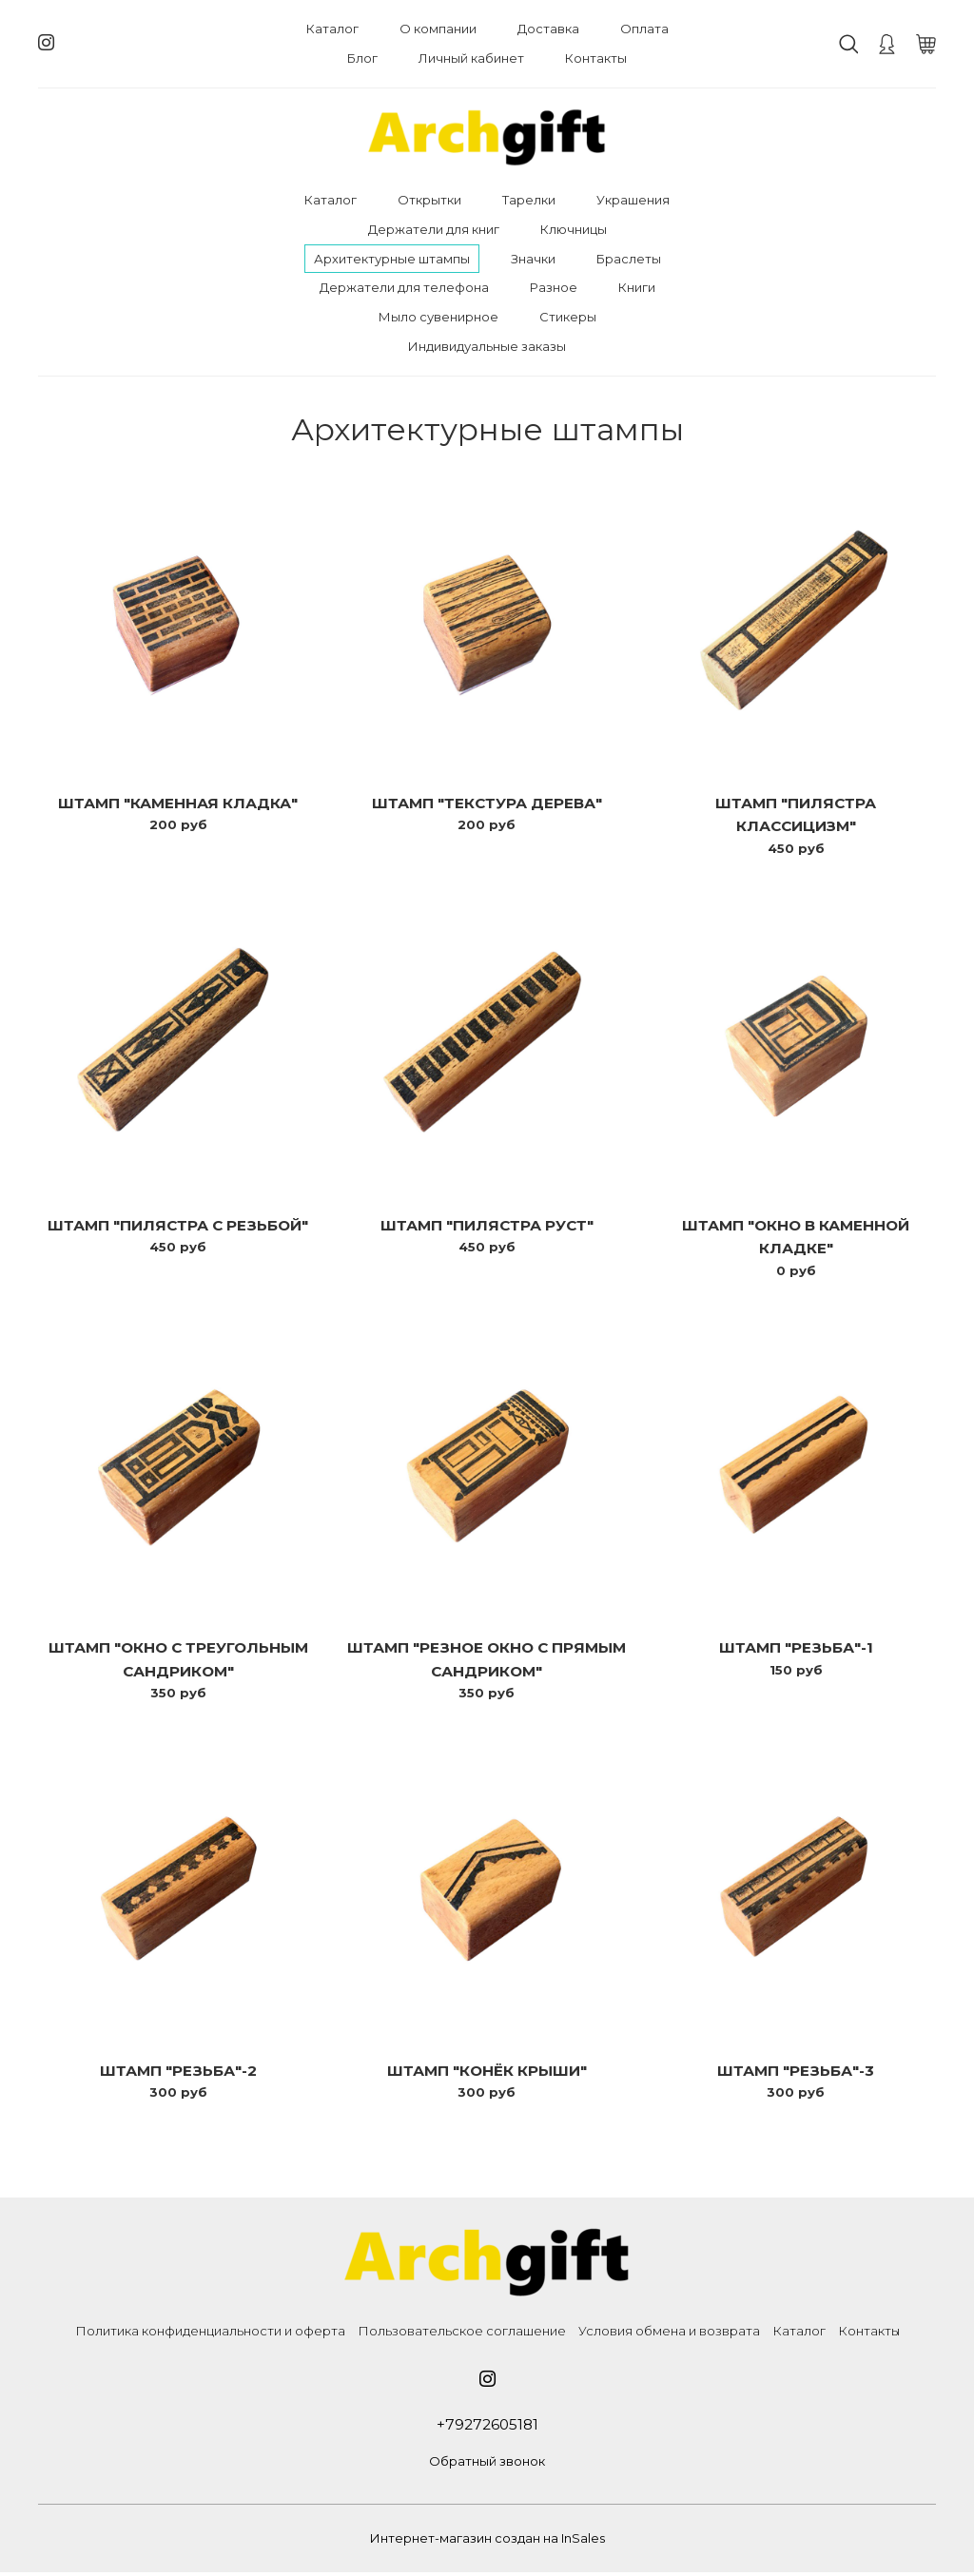 The image size is (974, 2576). I want to click on Политика конфиденциальности и оферта, so click(210, 2333).